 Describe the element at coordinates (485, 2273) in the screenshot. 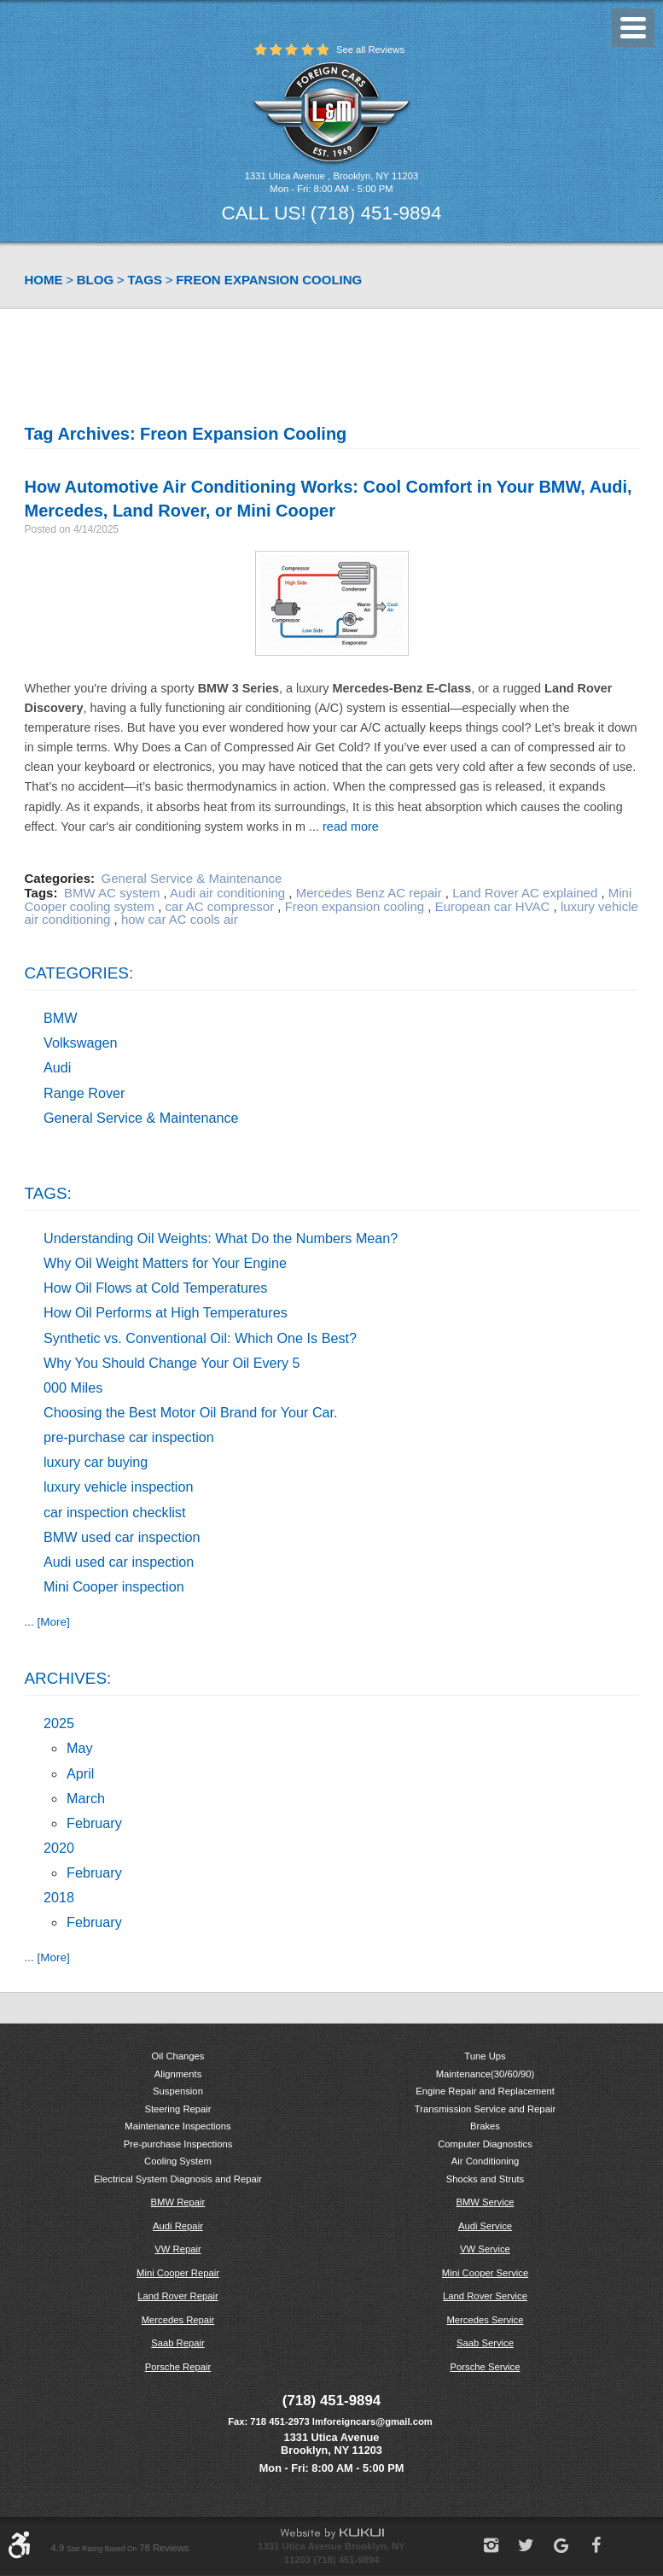

I see `Mini Cooper Service` at that location.